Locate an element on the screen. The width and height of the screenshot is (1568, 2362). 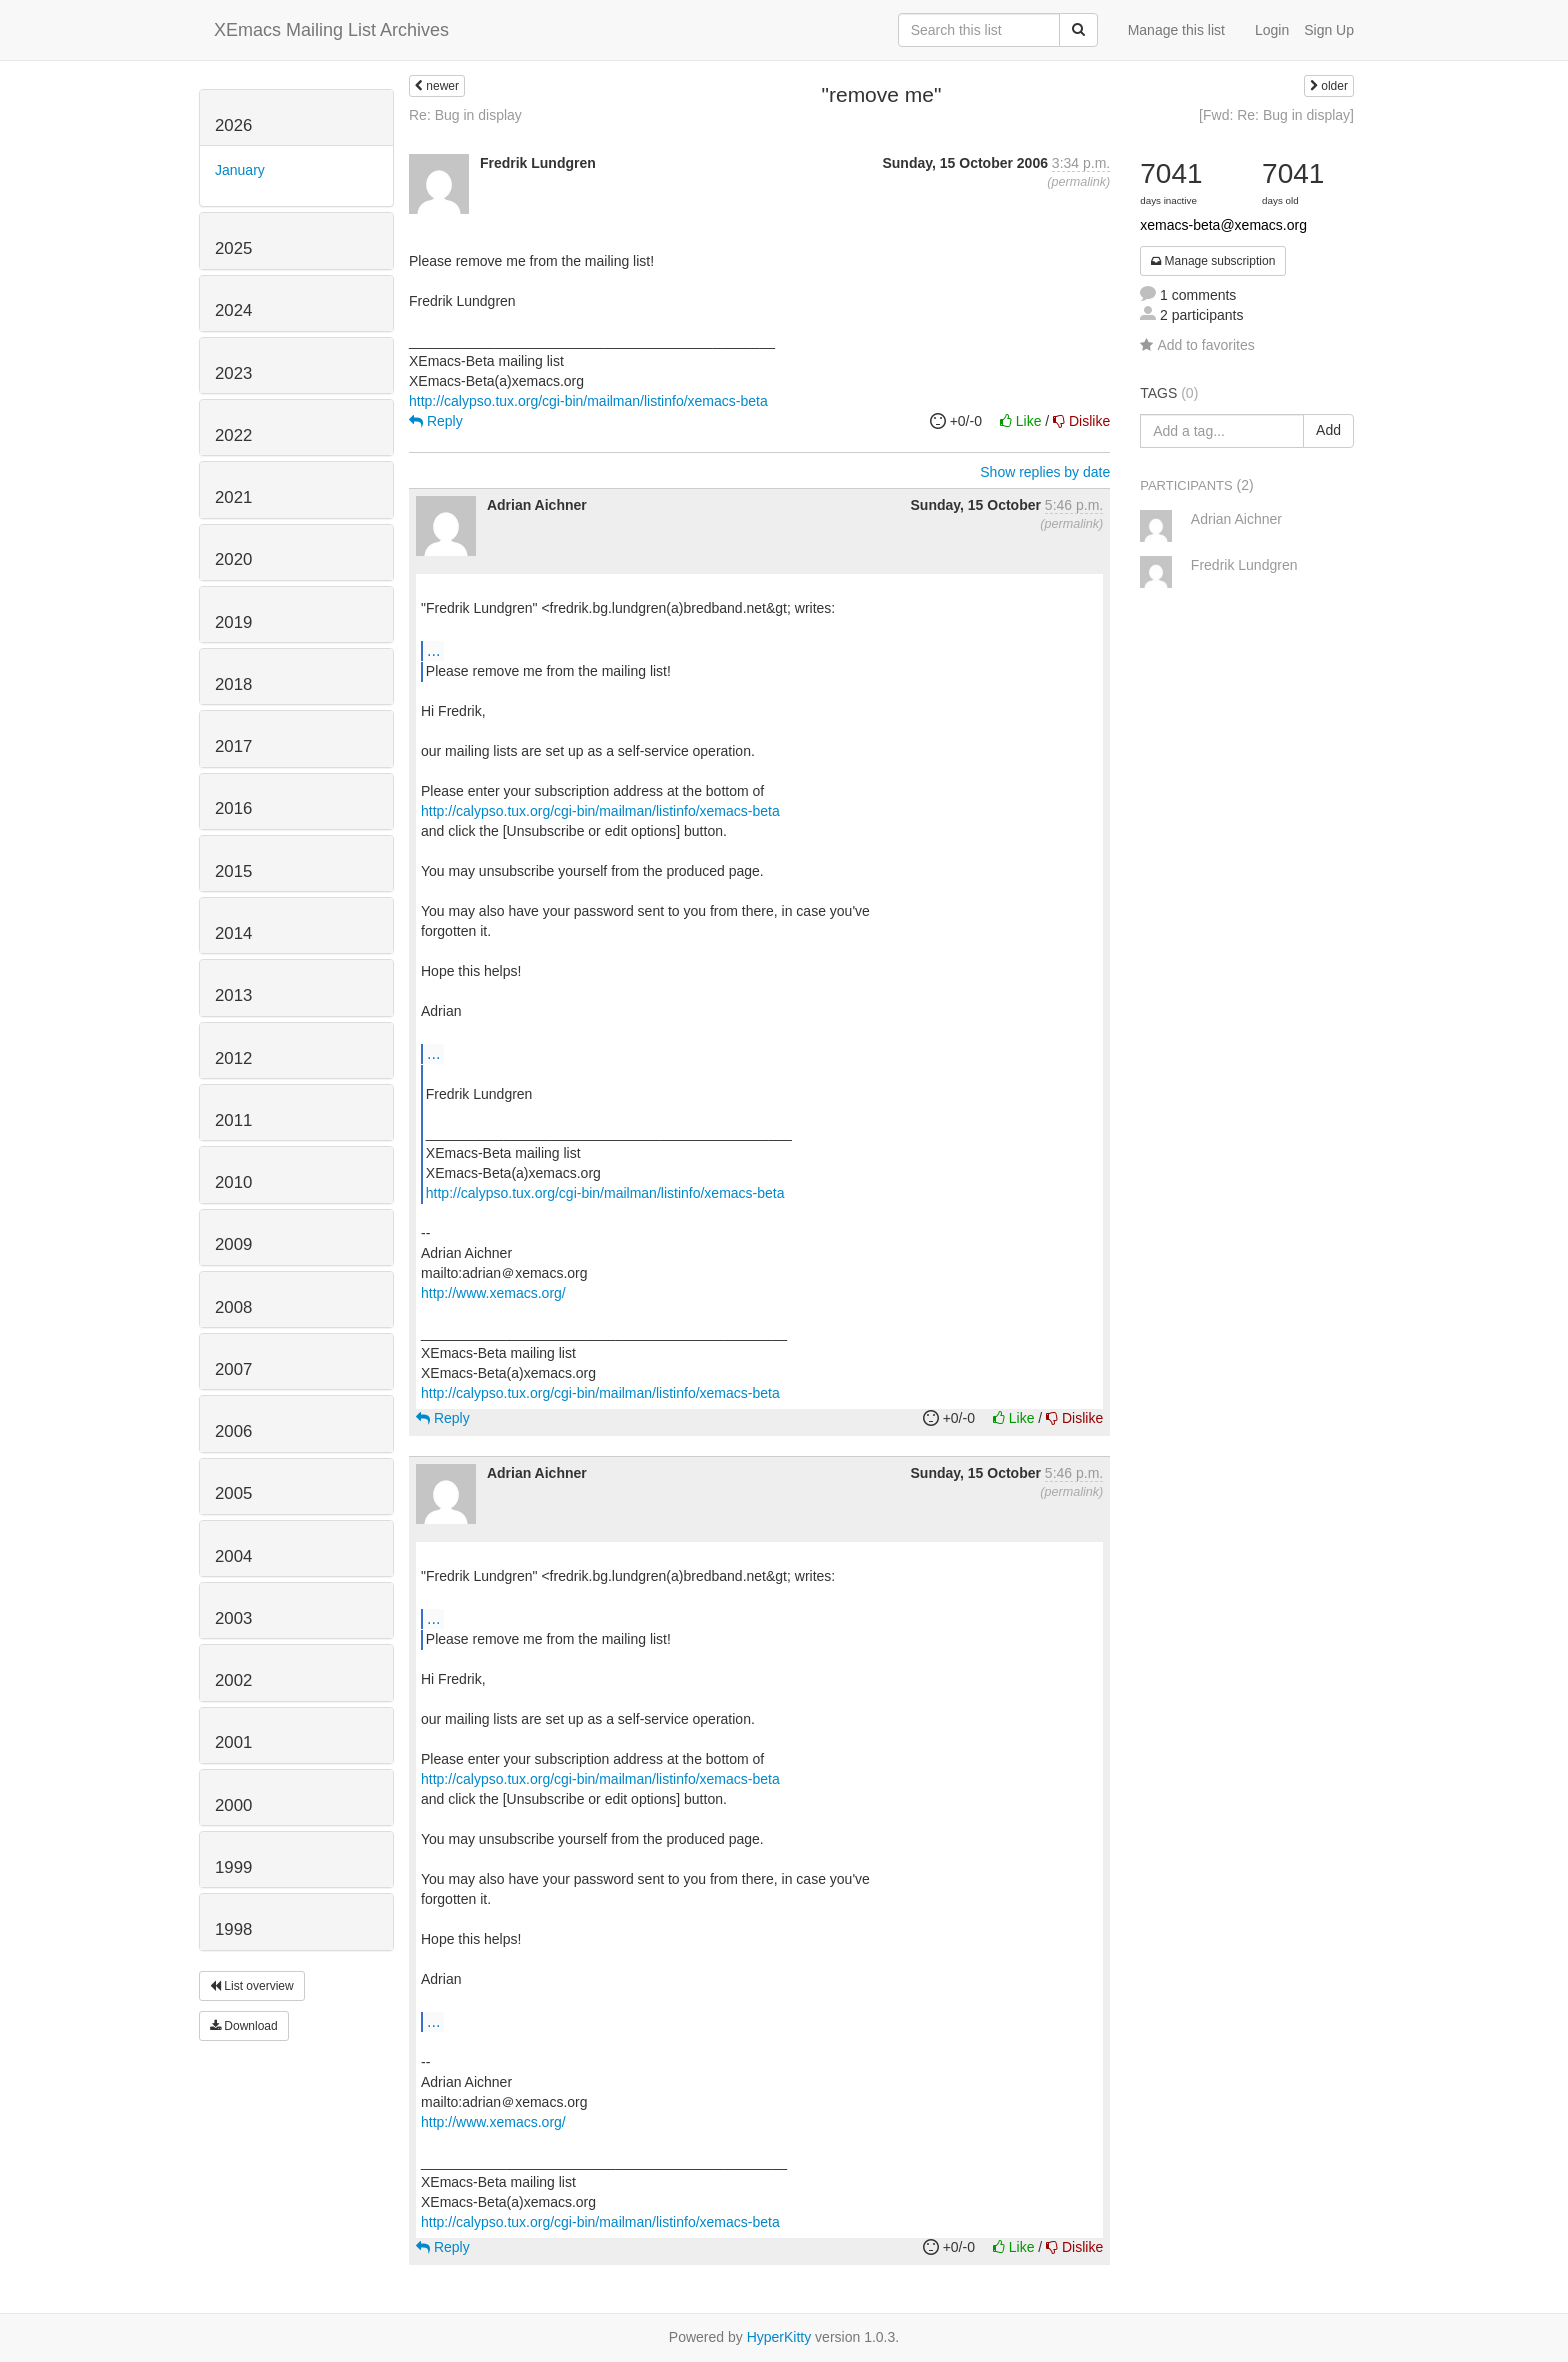
2019 is located at coordinates (233, 622).